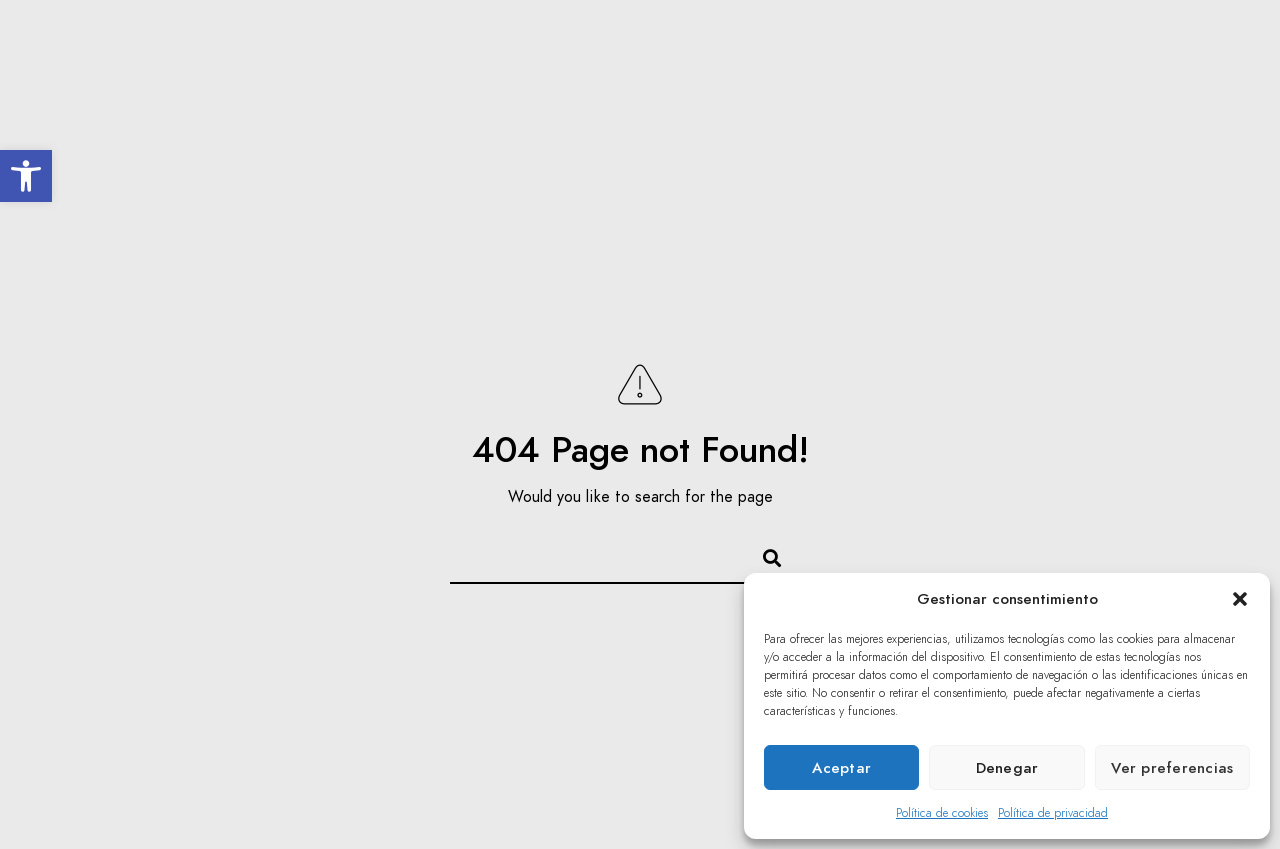  What do you see at coordinates (509, 82) in the screenshot?
I see `Inolvidables` at bounding box center [509, 82].